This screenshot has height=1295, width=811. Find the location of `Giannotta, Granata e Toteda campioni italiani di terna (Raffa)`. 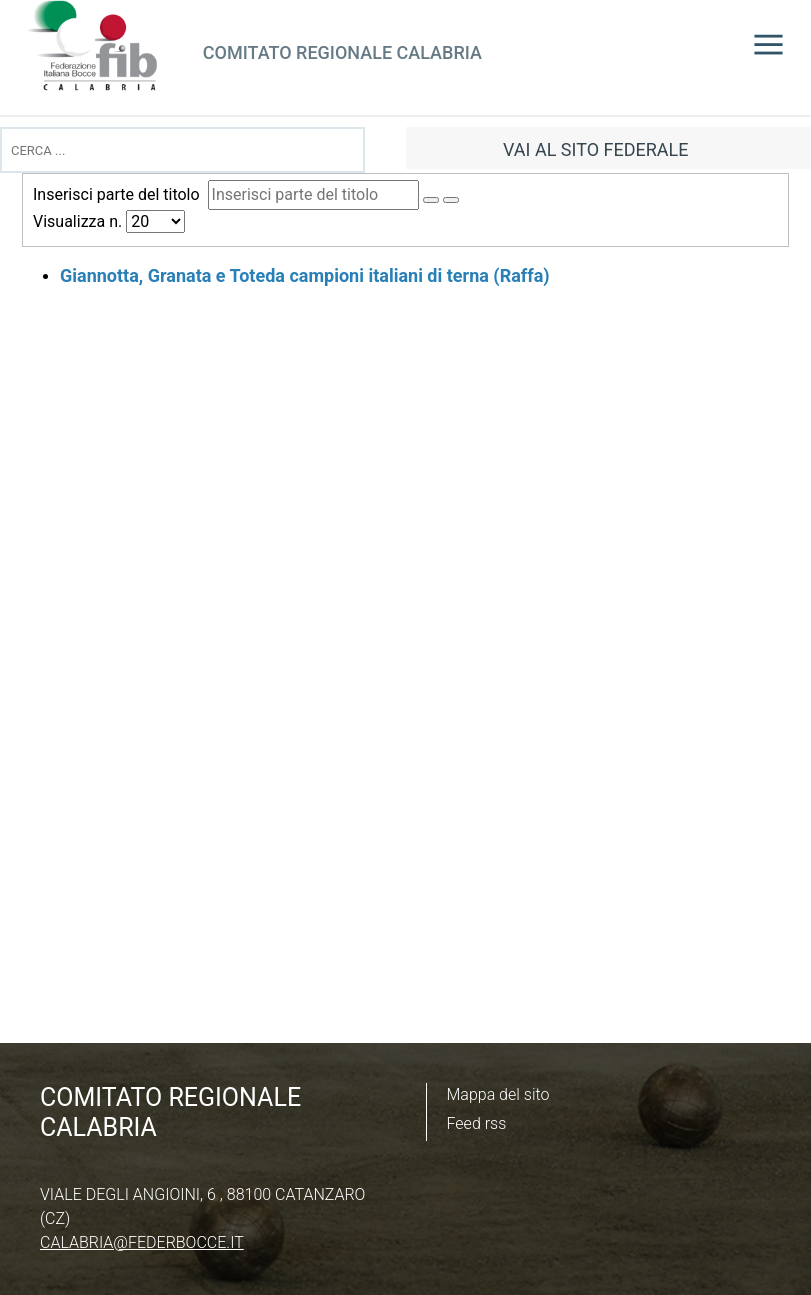

Giannotta, Granata e Toteda campioni italiani di terna (Raffa) is located at coordinates (305, 275).